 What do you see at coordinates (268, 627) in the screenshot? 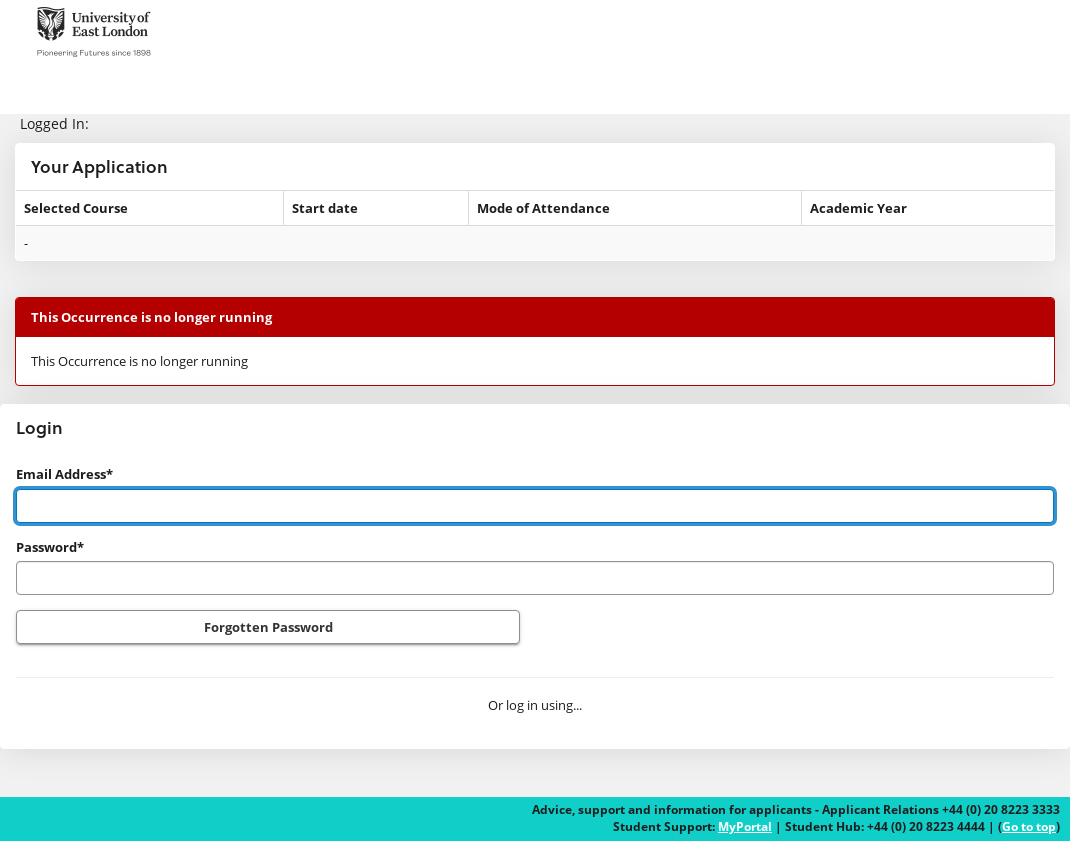
I see `Forgotten Password` at bounding box center [268, 627].